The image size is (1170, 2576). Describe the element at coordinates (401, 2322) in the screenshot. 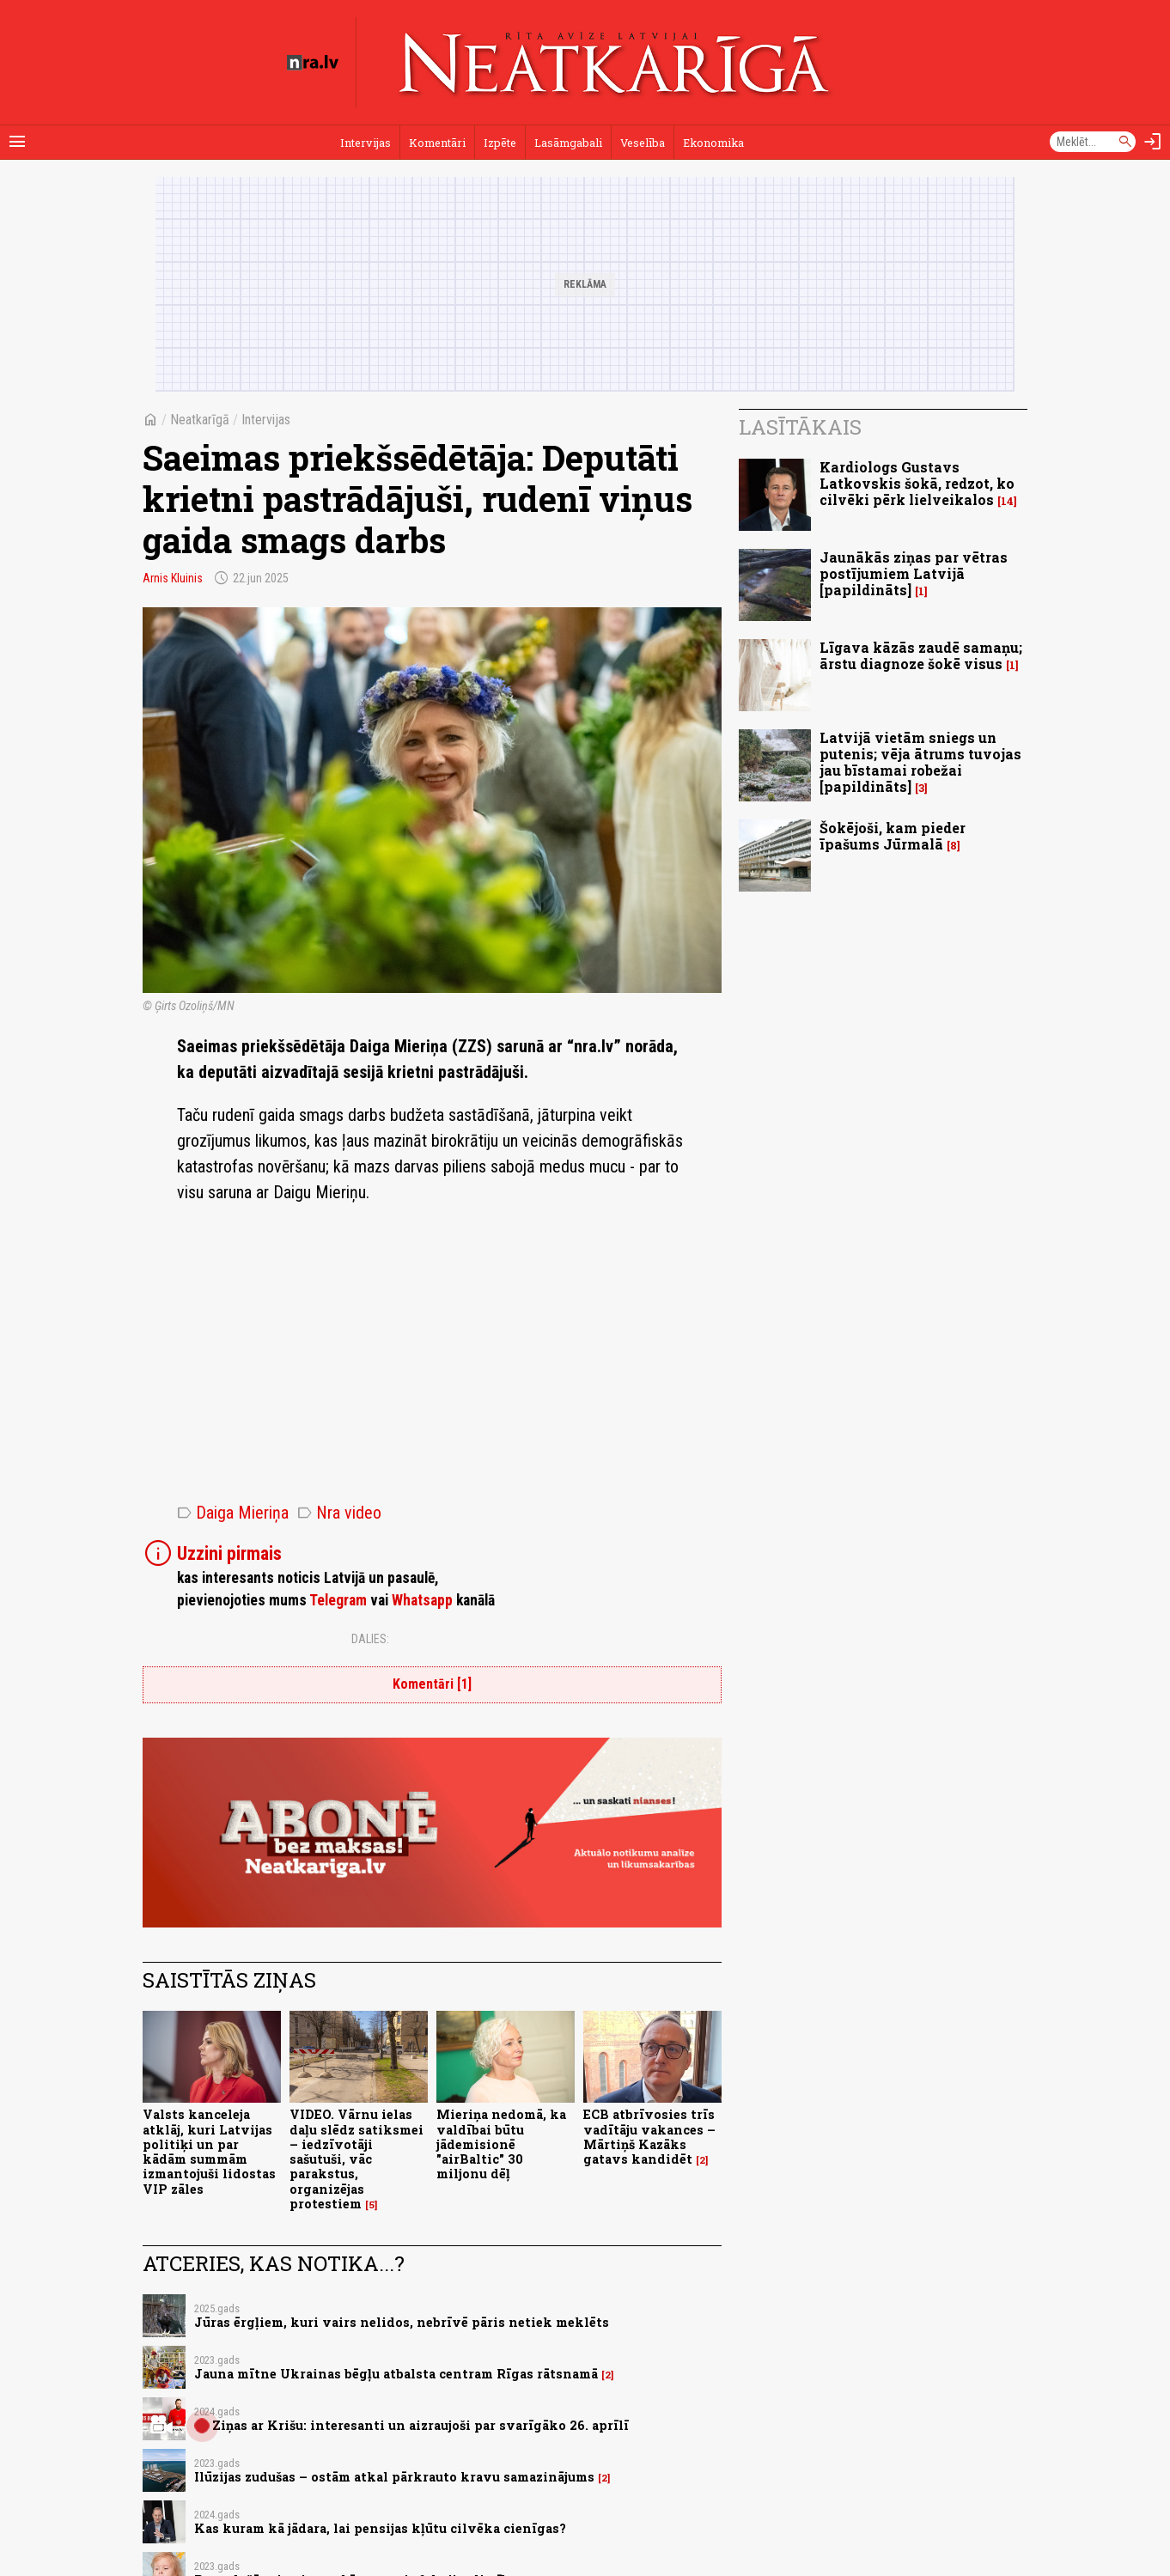

I see `Jūras ērgļiem, kuri vairs nelidos, nebrīvē pāris netiek meklēts` at that location.